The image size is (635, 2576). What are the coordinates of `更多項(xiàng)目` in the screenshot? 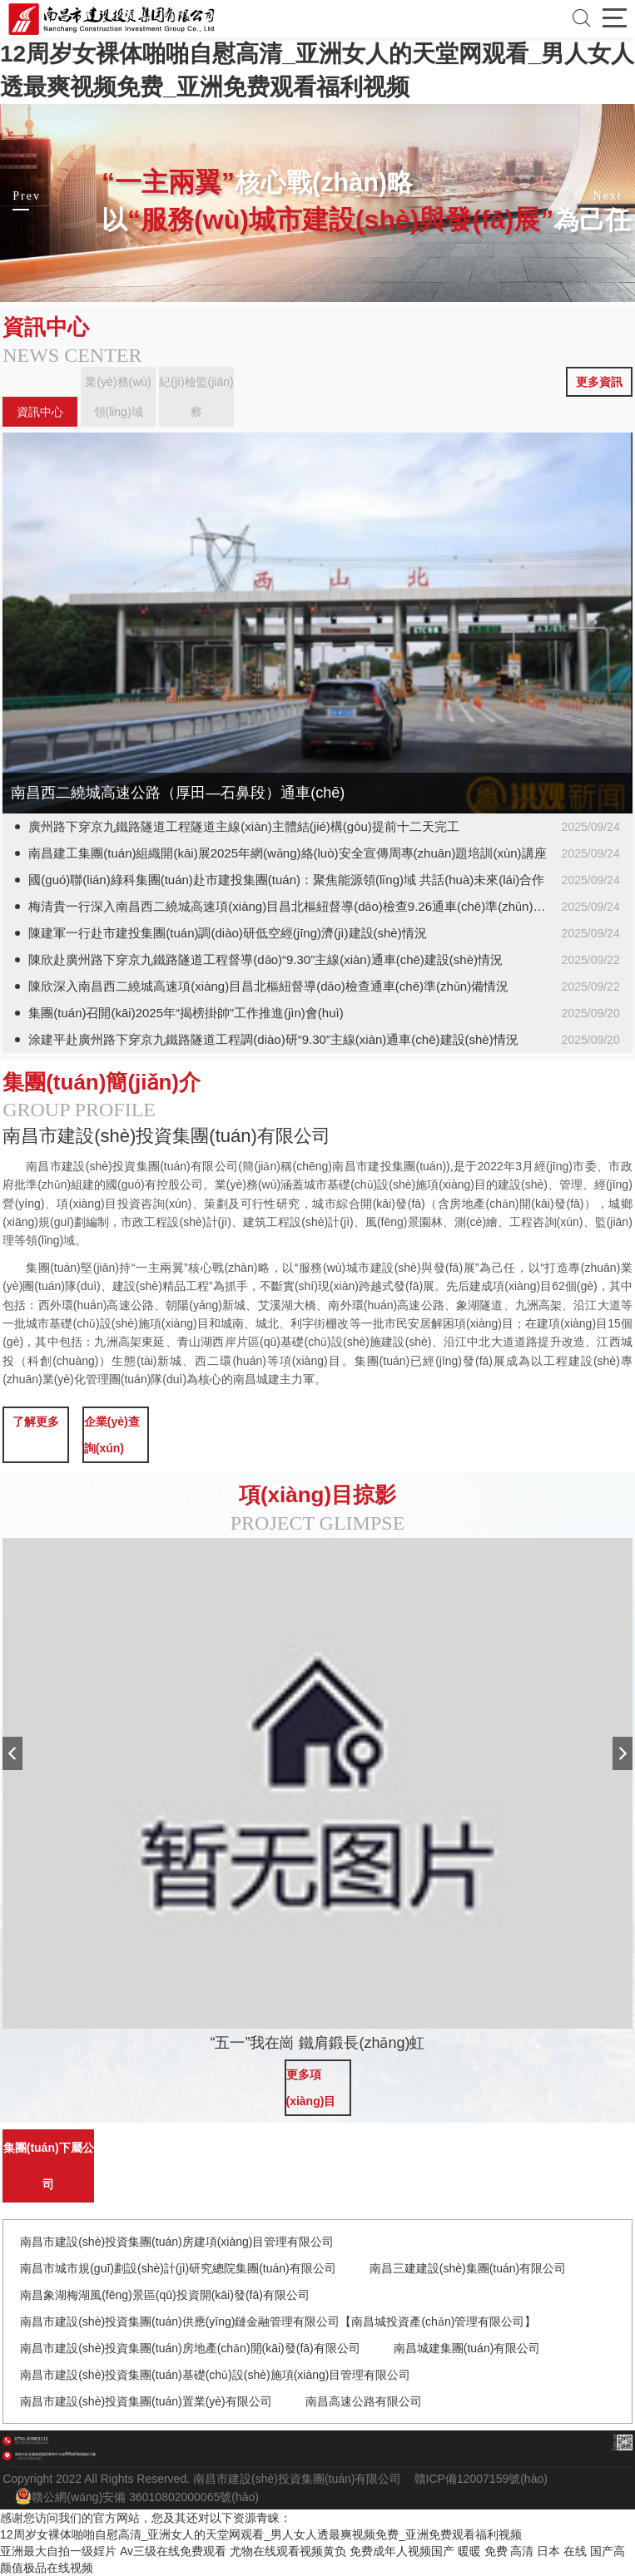 It's located at (311, 2088).